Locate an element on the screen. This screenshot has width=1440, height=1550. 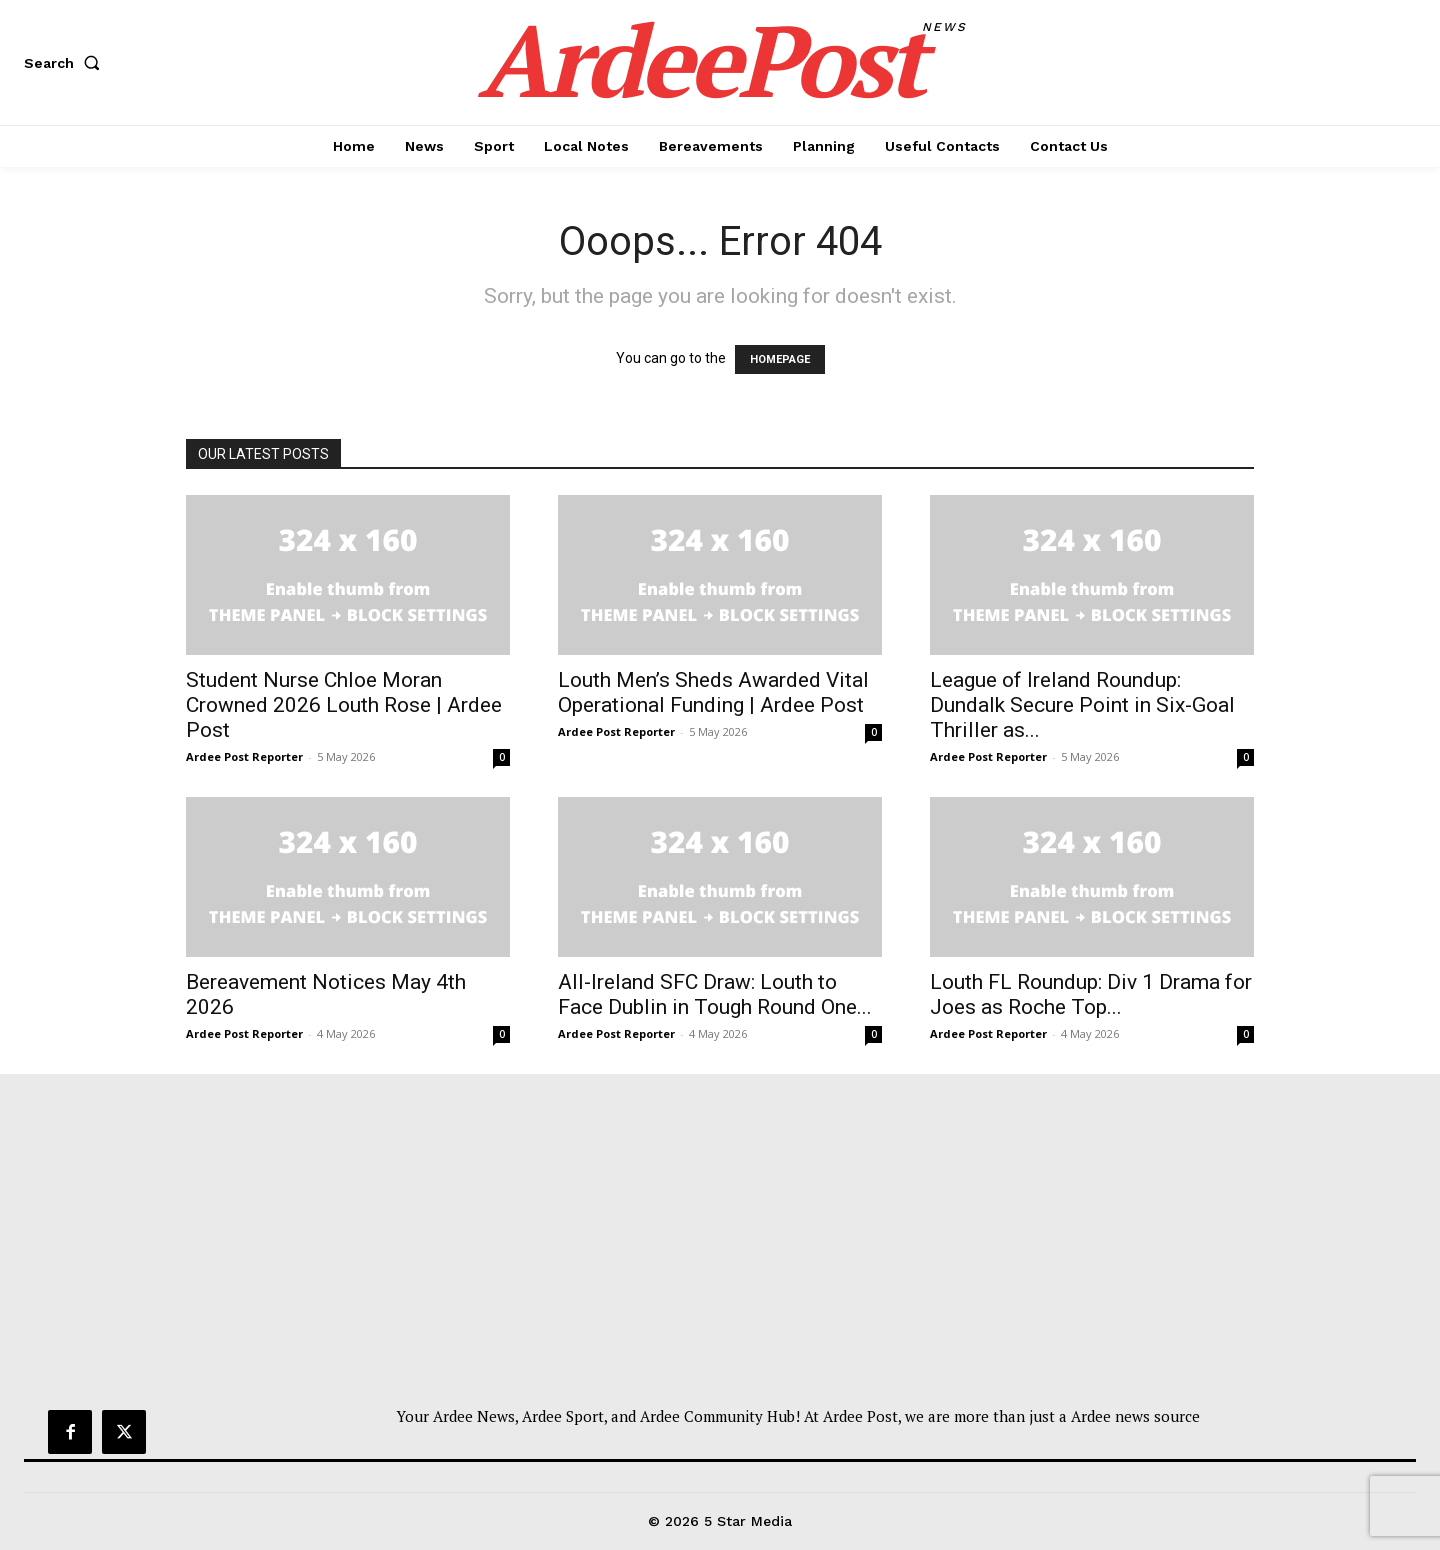
Student Nurse Chloe Moran Crowned 2026 Louth Rose | Ardee Post is located at coordinates (344, 705).